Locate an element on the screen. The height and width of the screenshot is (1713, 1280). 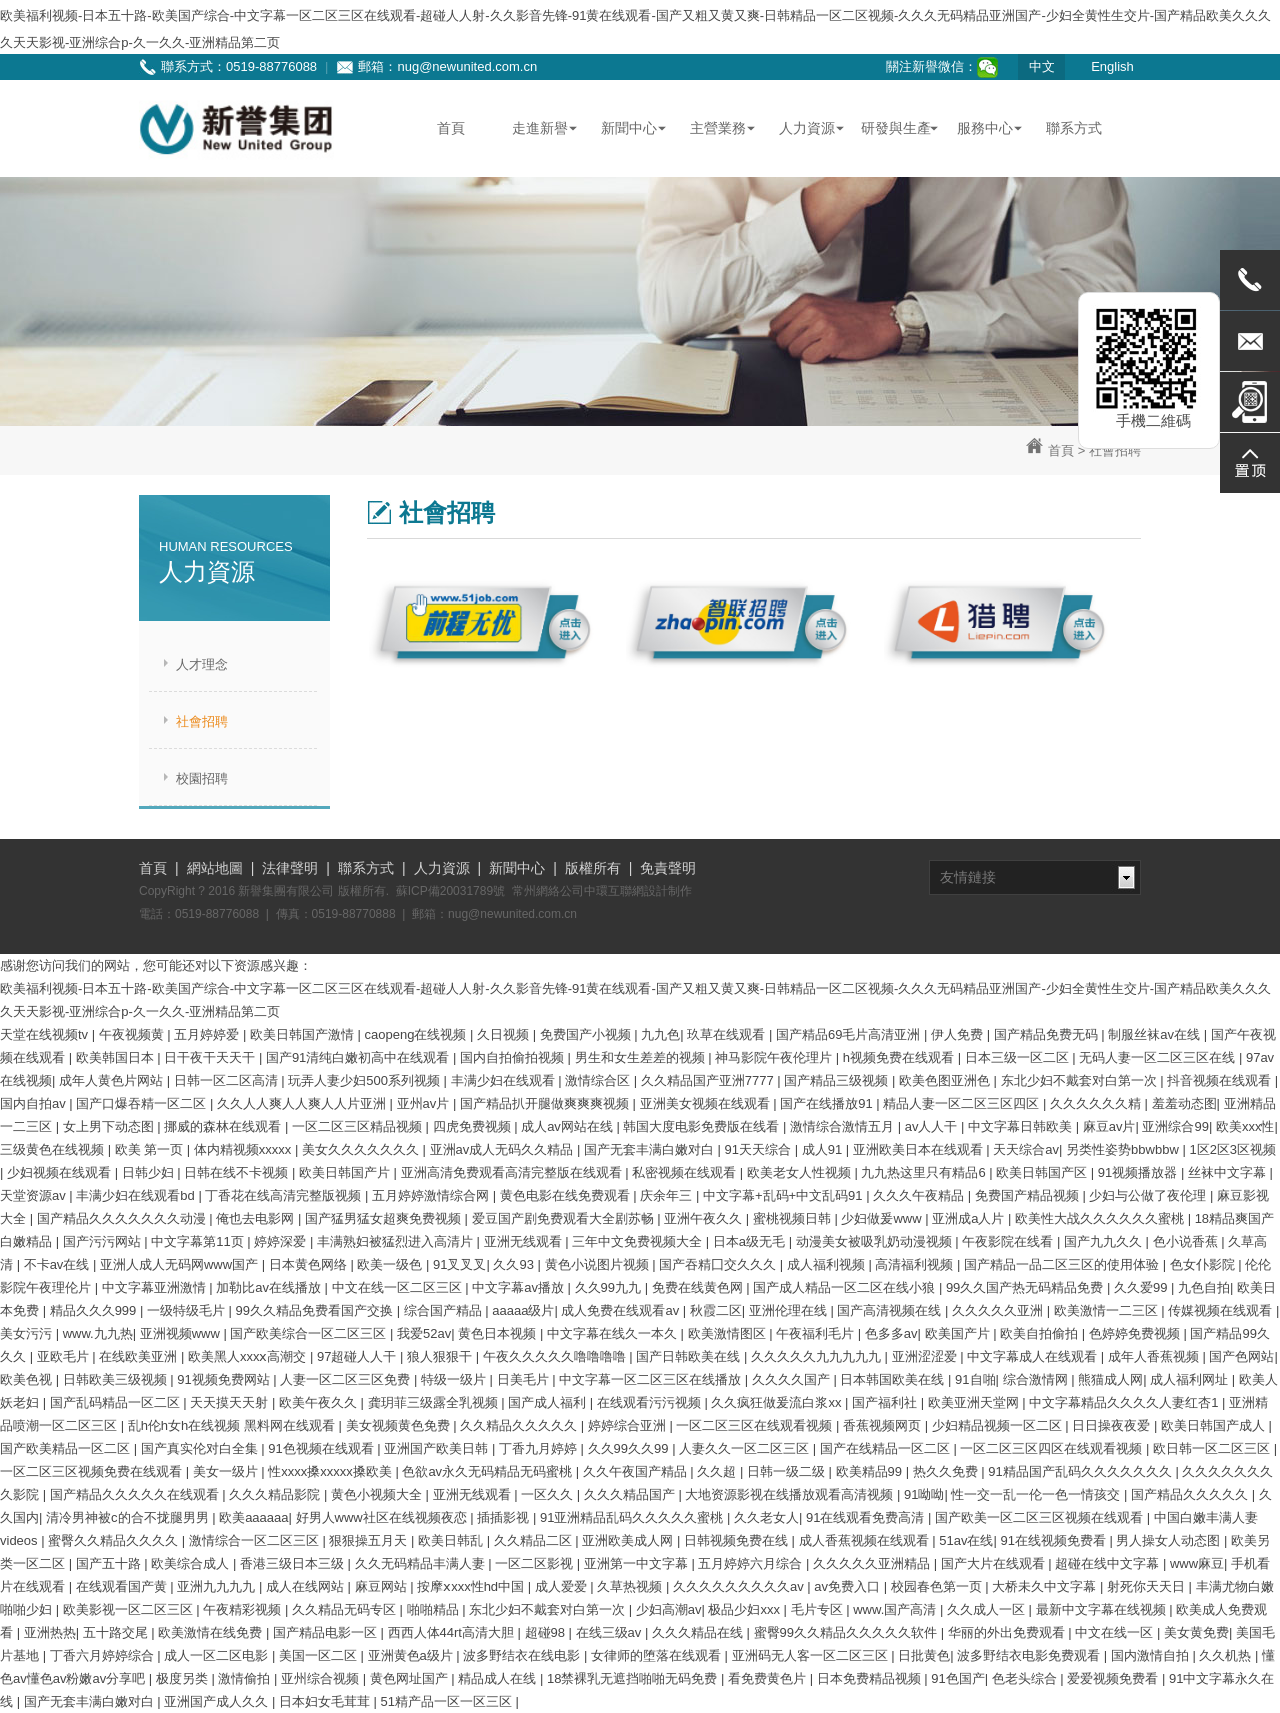
国产色网站 is located at coordinates (1241, 1356).